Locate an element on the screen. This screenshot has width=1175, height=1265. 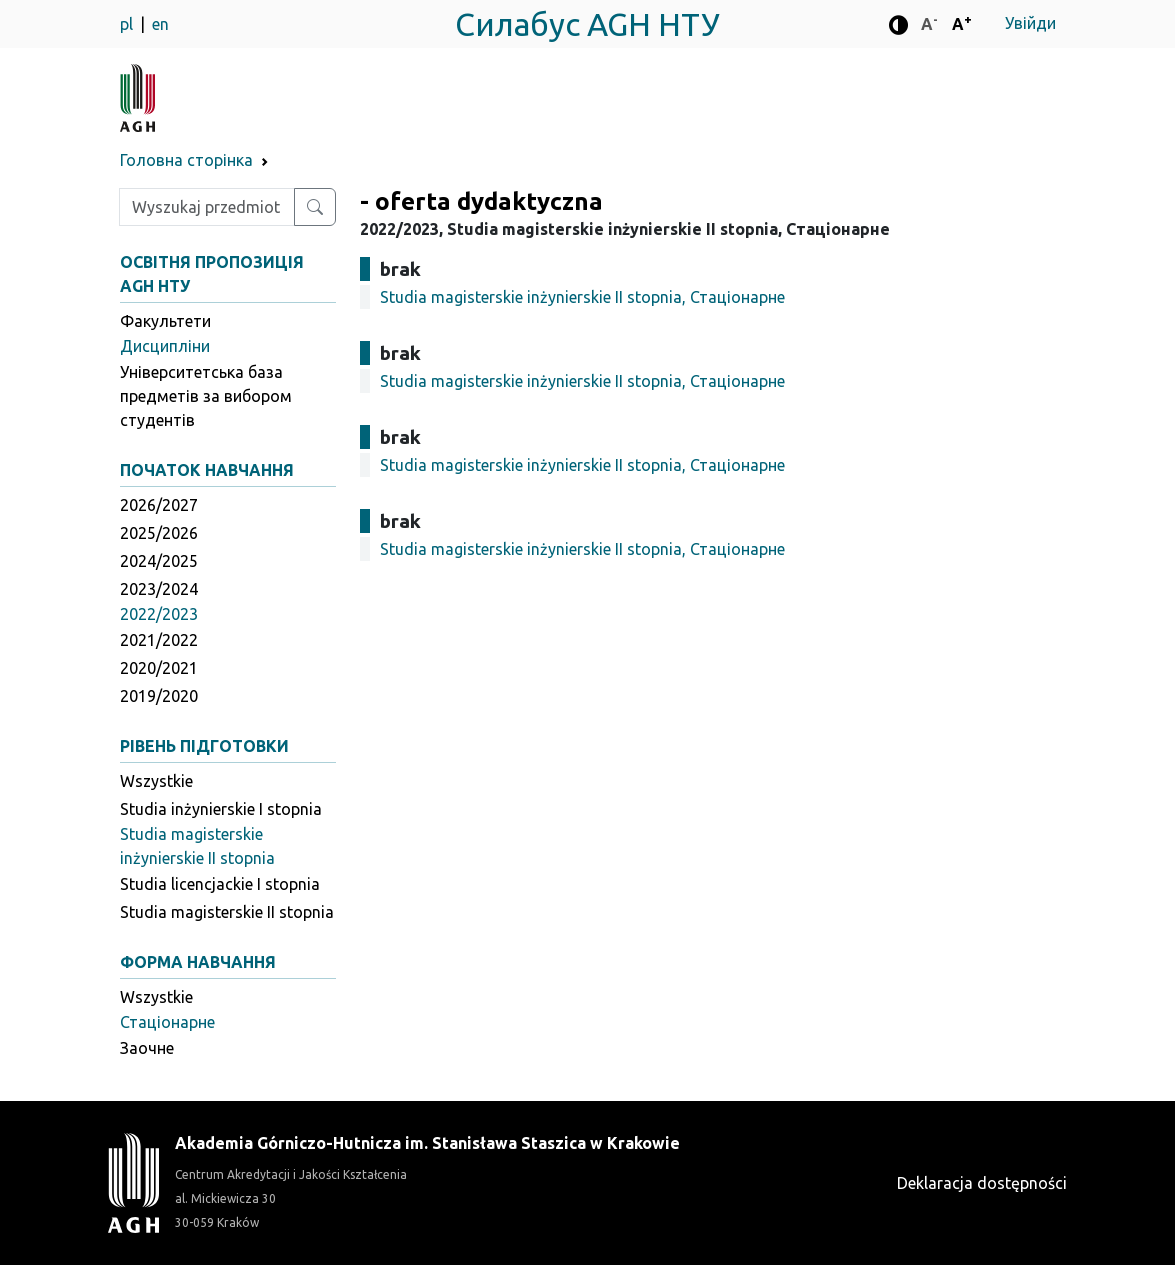
[Wyszukaj przedmiot lub kierunek] is located at coordinates (315, 207).